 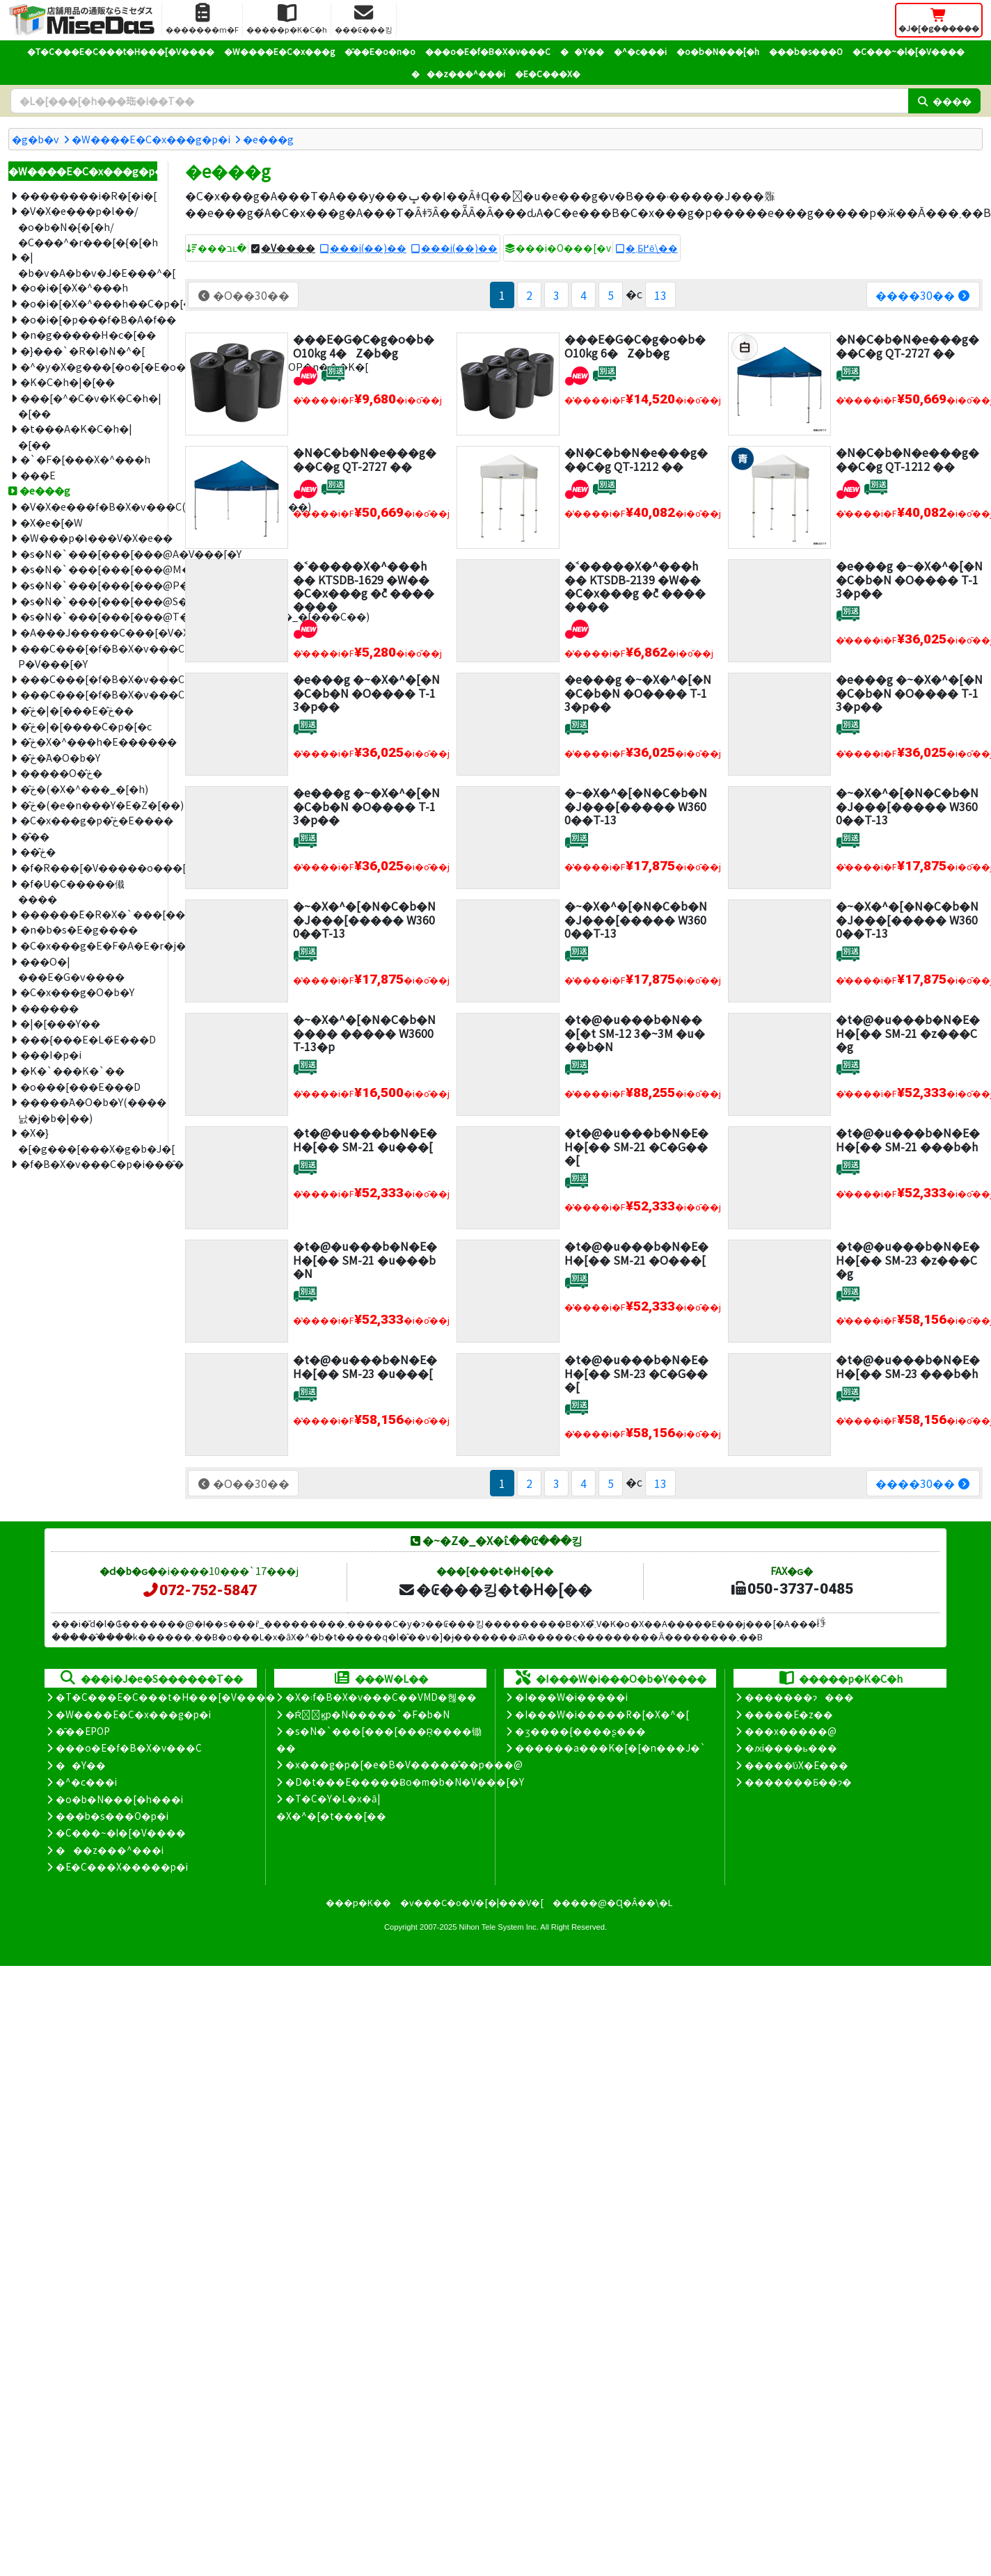 What do you see at coordinates (660, 295) in the screenshot?
I see `13` at bounding box center [660, 295].